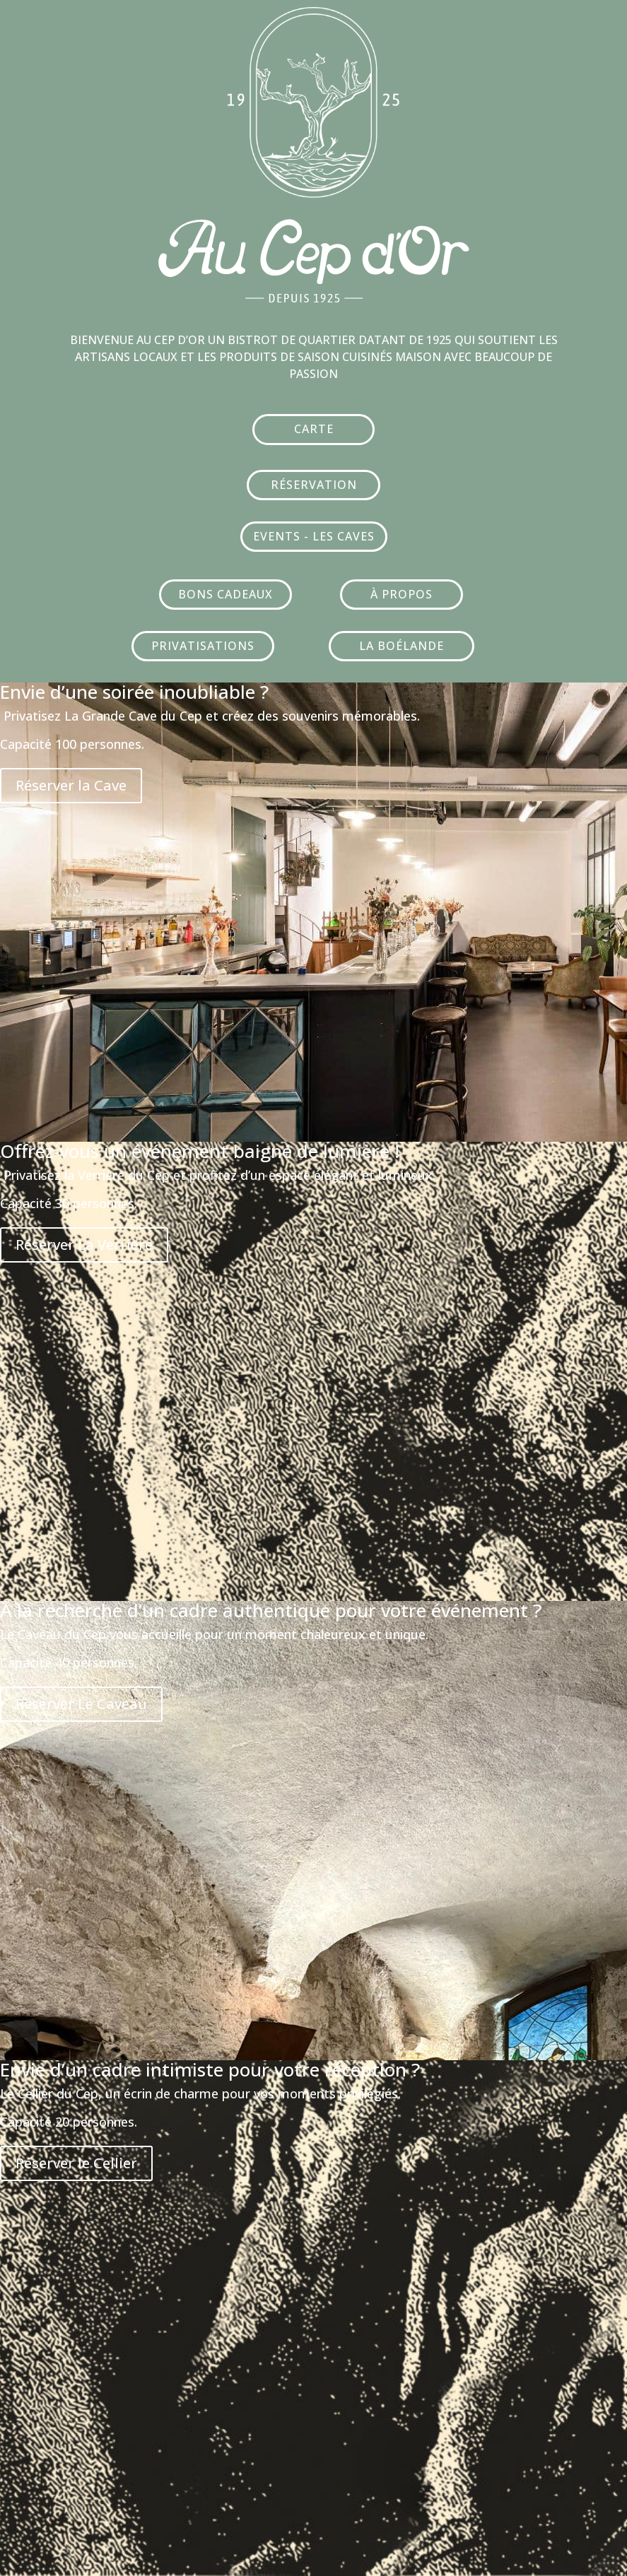 This screenshot has width=627, height=2576. I want to click on LA BOÉLANDE, so click(401, 646).